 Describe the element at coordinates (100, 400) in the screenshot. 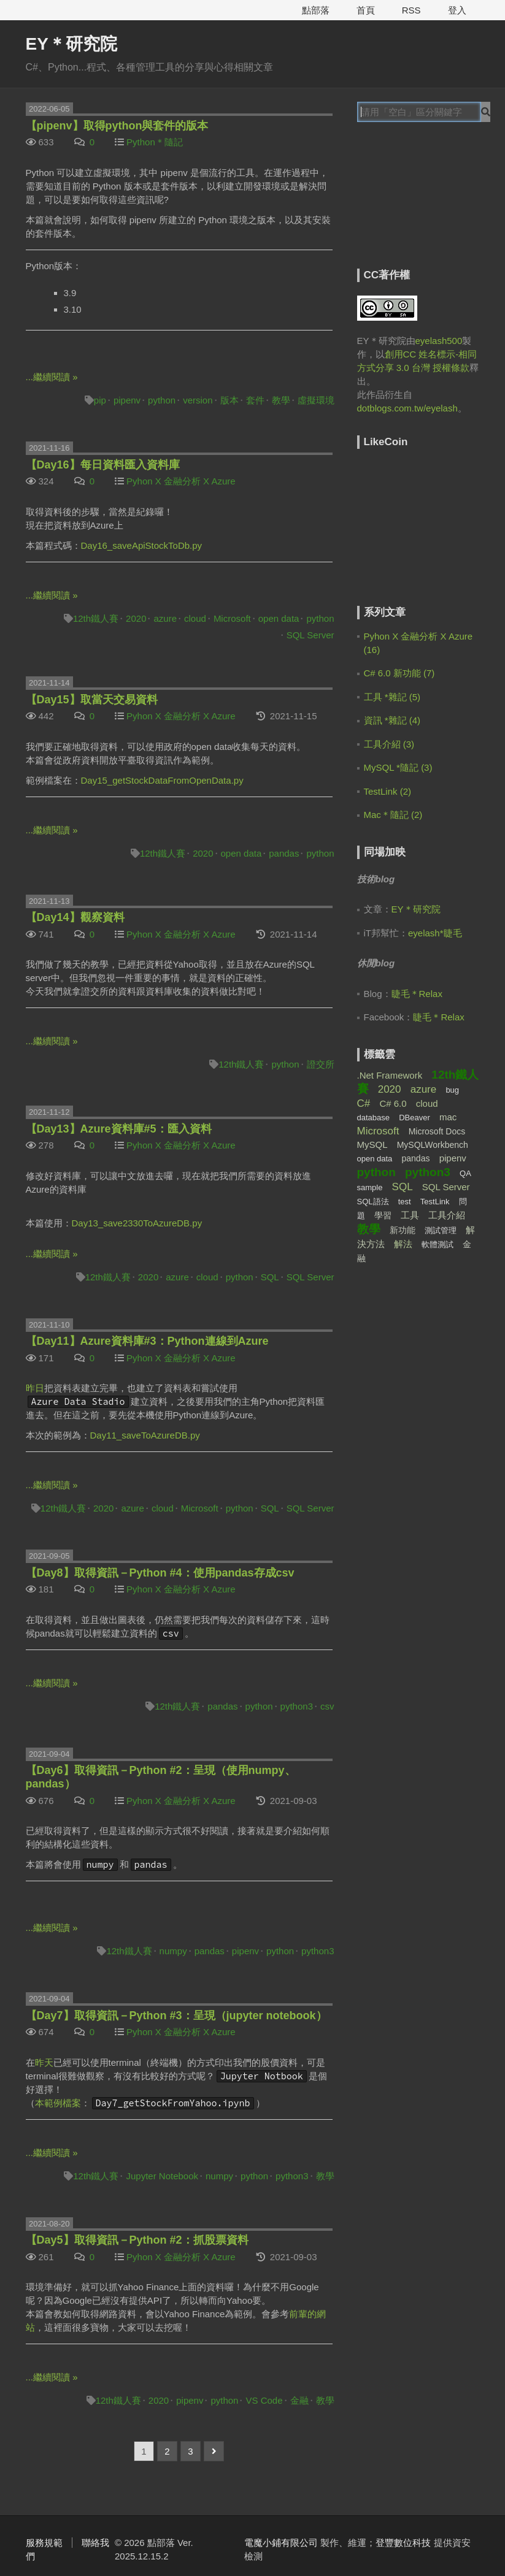

I see `pip` at that location.